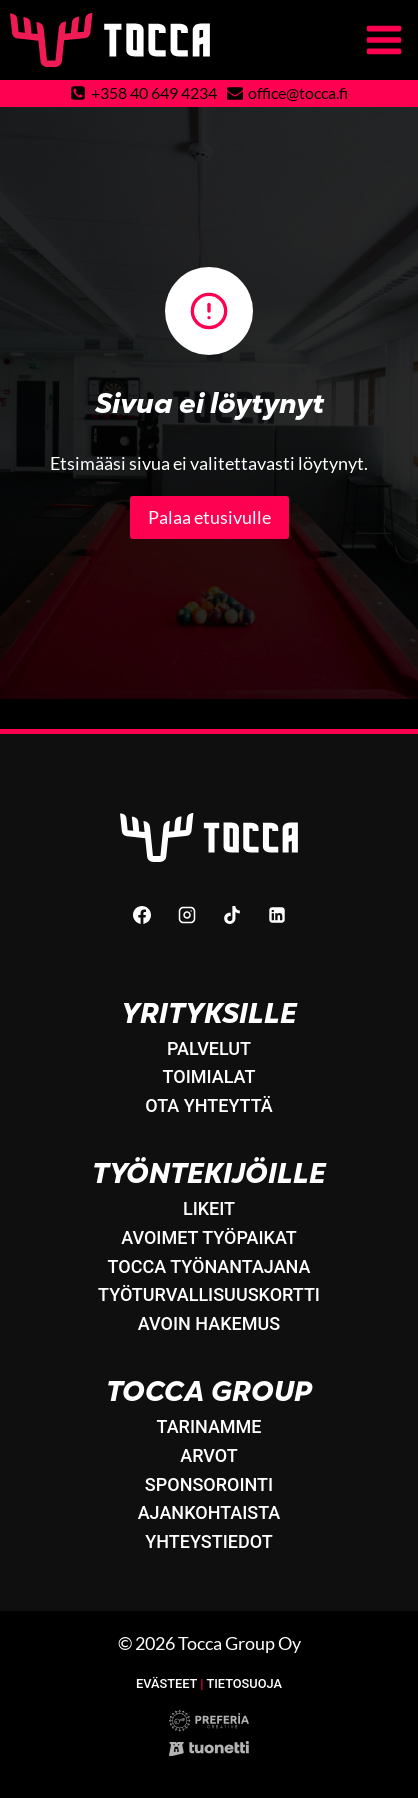 Image resolution: width=418 pixels, height=1798 pixels. What do you see at coordinates (277, 915) in the screenshot?
I see `[Linkedin]` at bounding box center [277, 915].